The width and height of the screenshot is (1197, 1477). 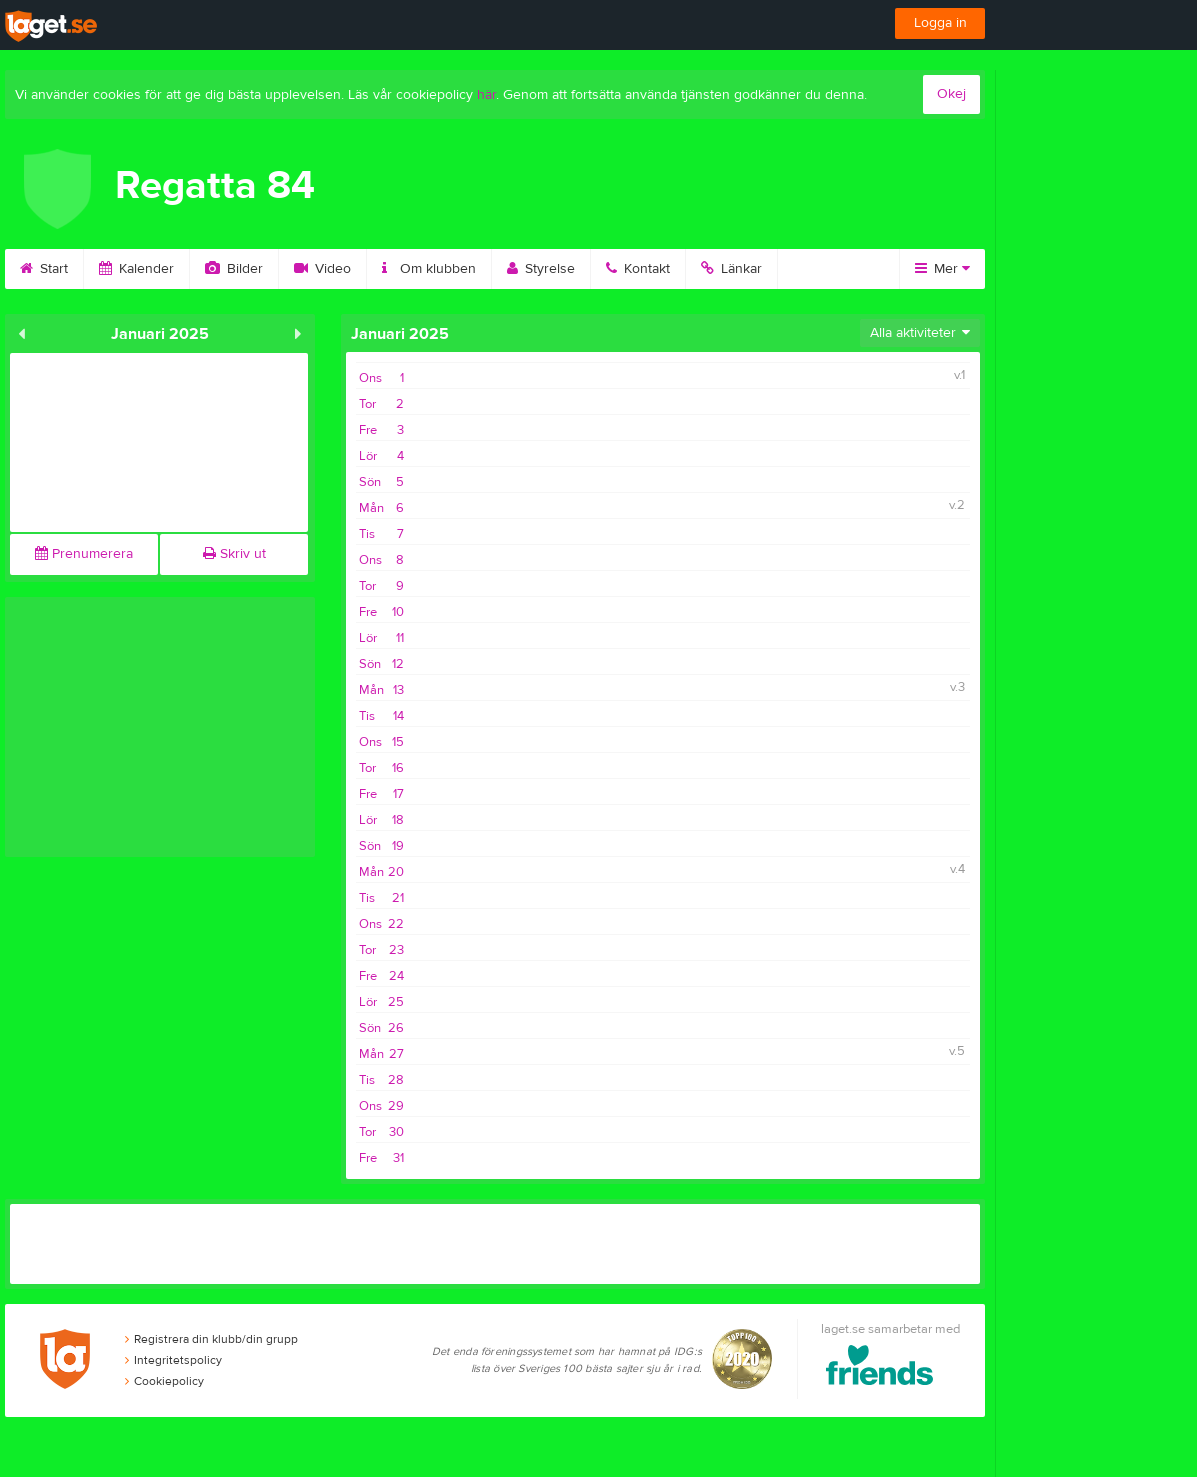 I want to click on Kontakt, so click(x=638, y=269).